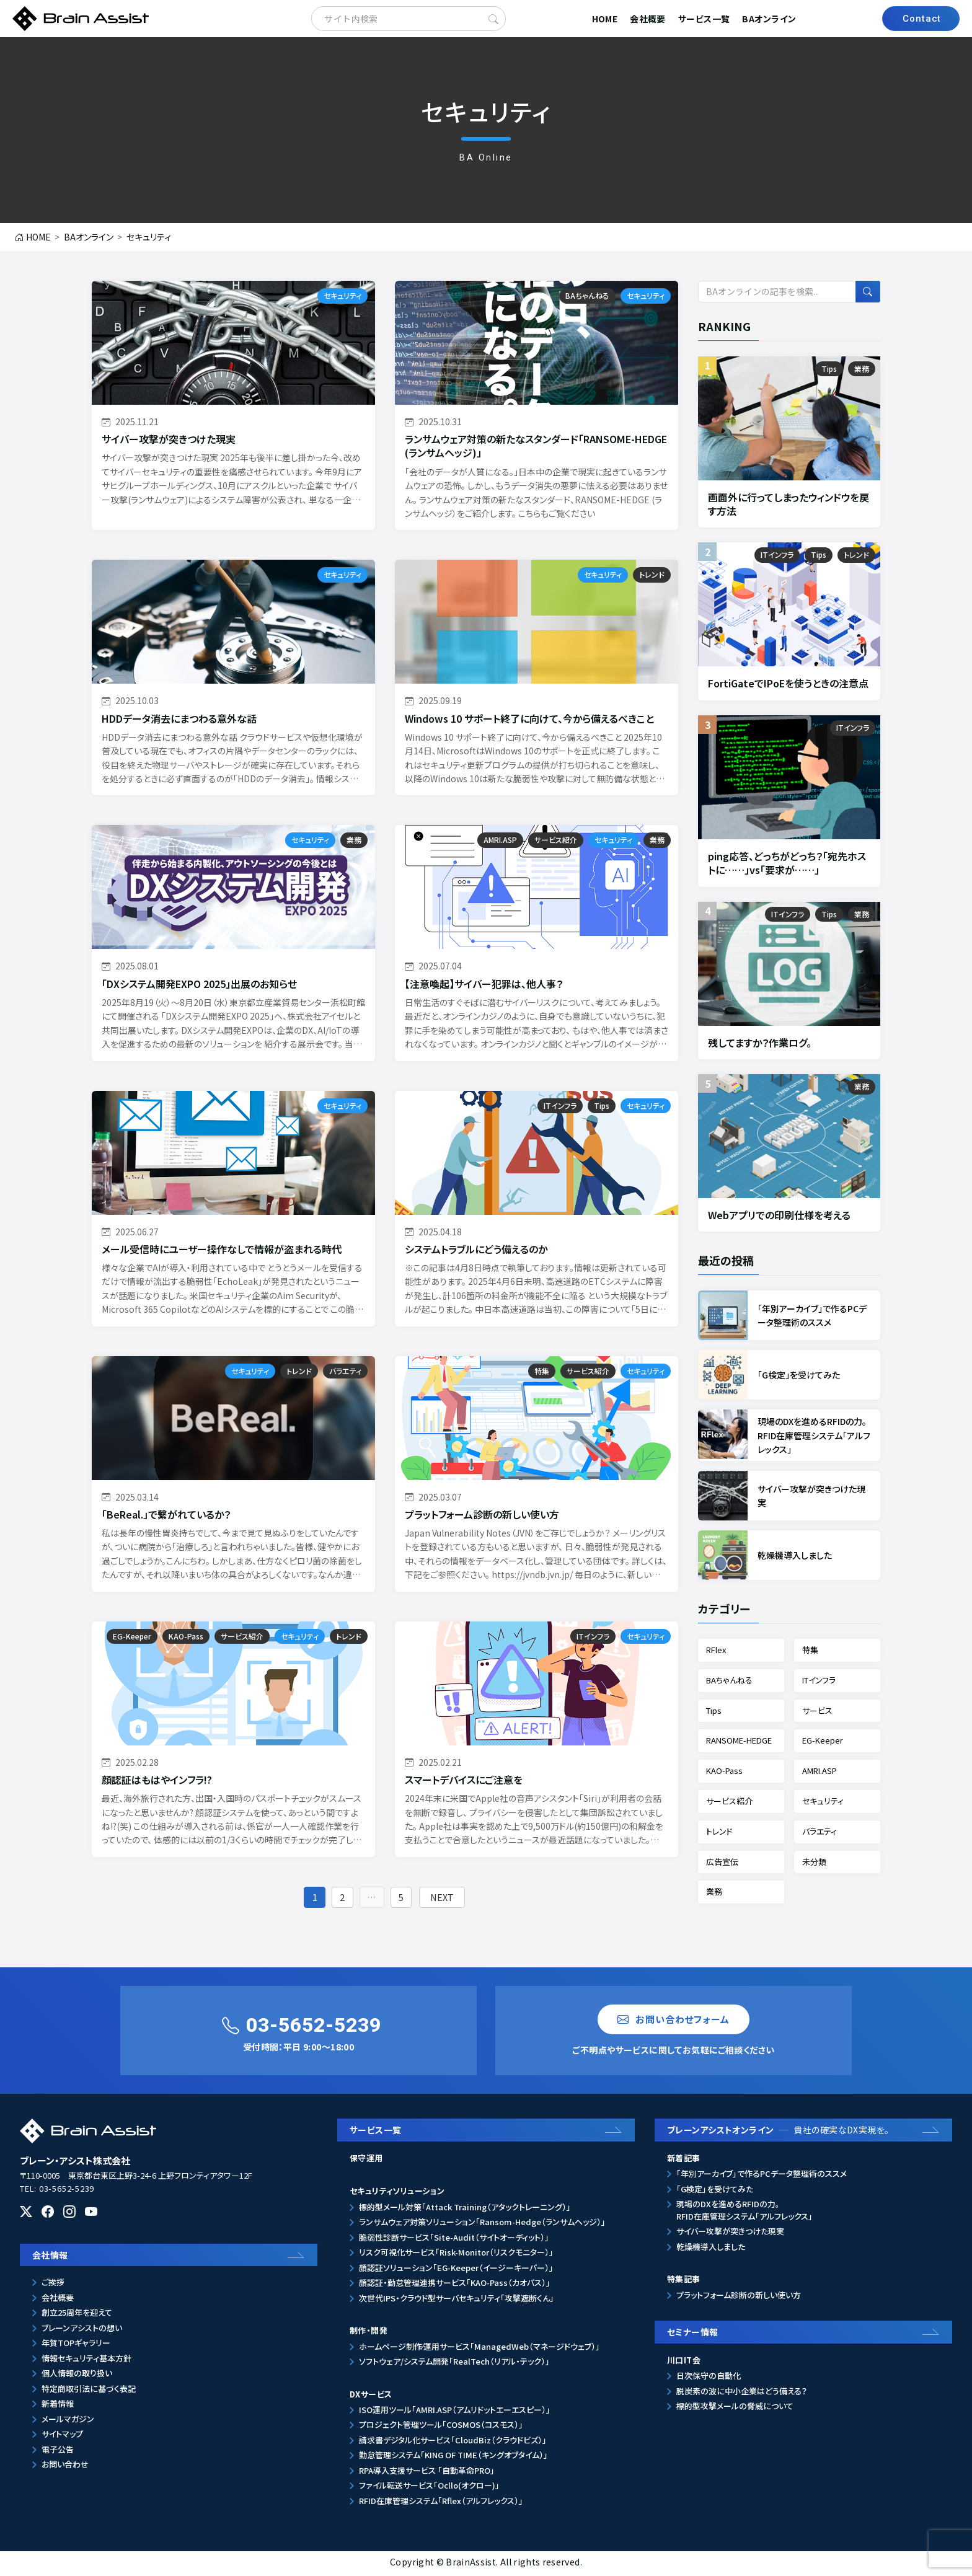  What do you see at coordinates (454, 2240) in the screenshot?
I see `脆弱性診断サービス「Site-Audit（サイトオーディット）」` at bounding box center [454, 2240].